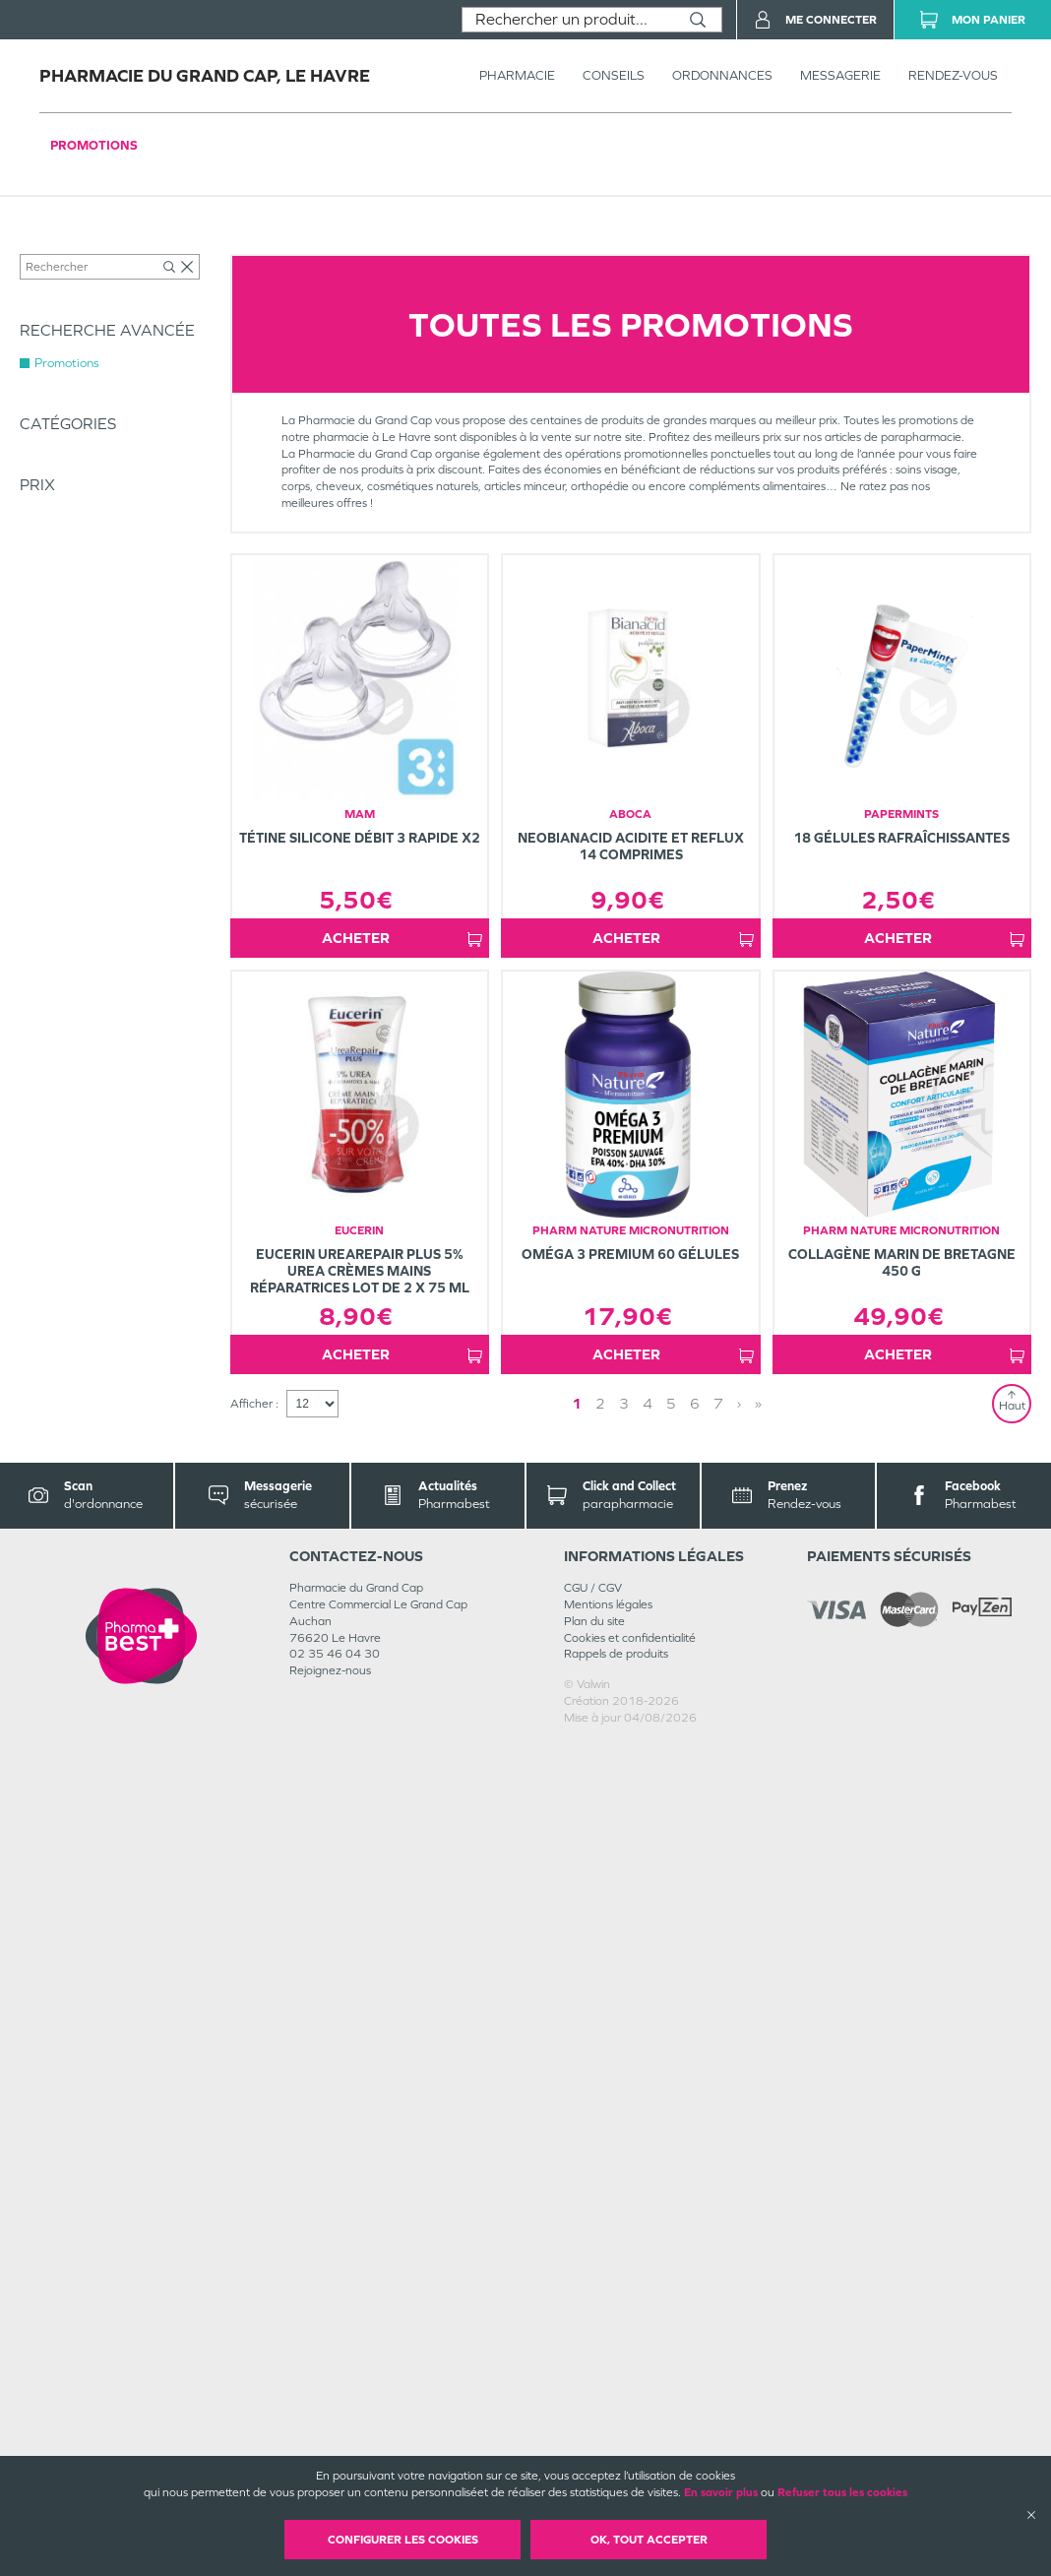 Image resolution: width=1051 pixels, height=2576 pixels. I want to click on Rejoignez-nous, so click(330, 1670).